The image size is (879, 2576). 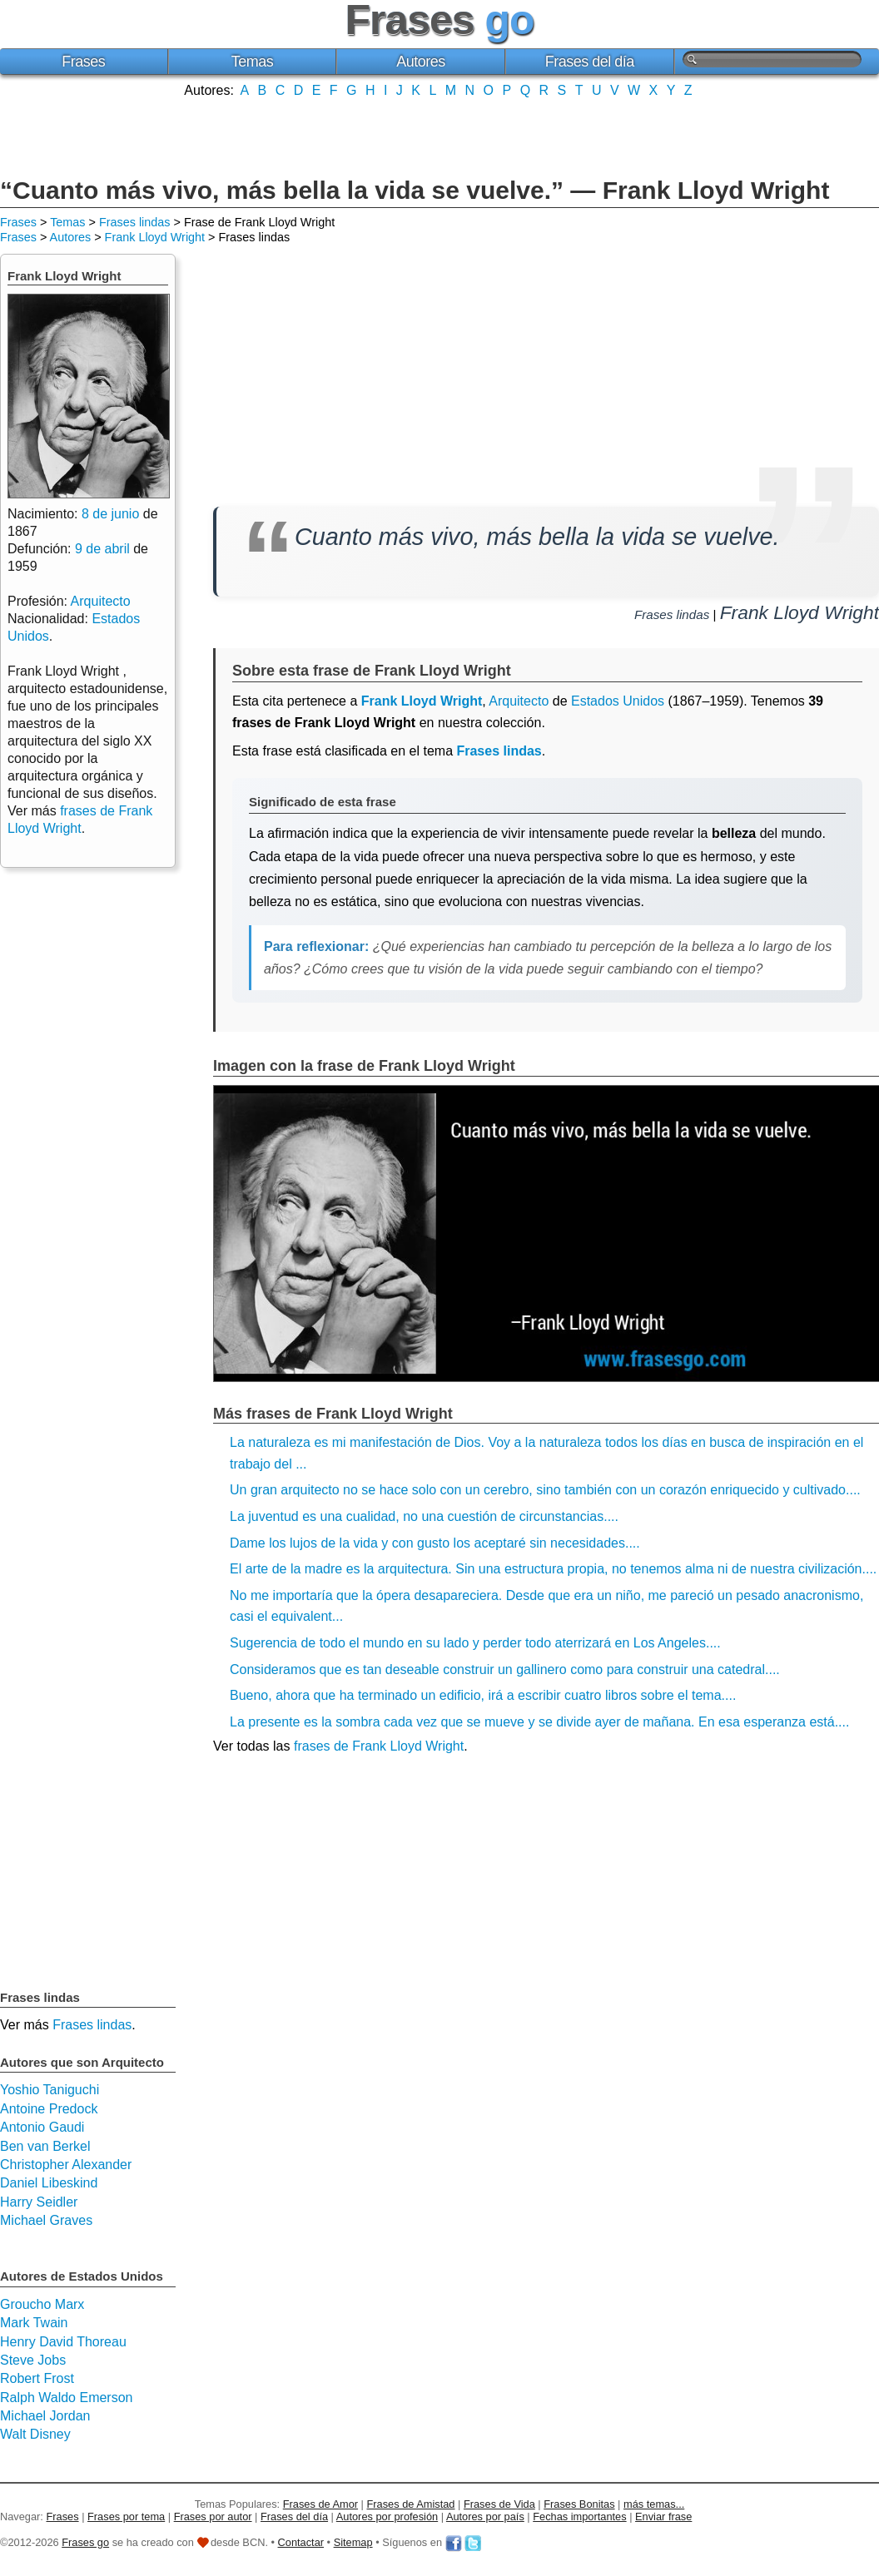 What do you see at coordinates (46, 2220) in the screenshot?
I see `Michael Graves` at bounding box center [46, 2220].